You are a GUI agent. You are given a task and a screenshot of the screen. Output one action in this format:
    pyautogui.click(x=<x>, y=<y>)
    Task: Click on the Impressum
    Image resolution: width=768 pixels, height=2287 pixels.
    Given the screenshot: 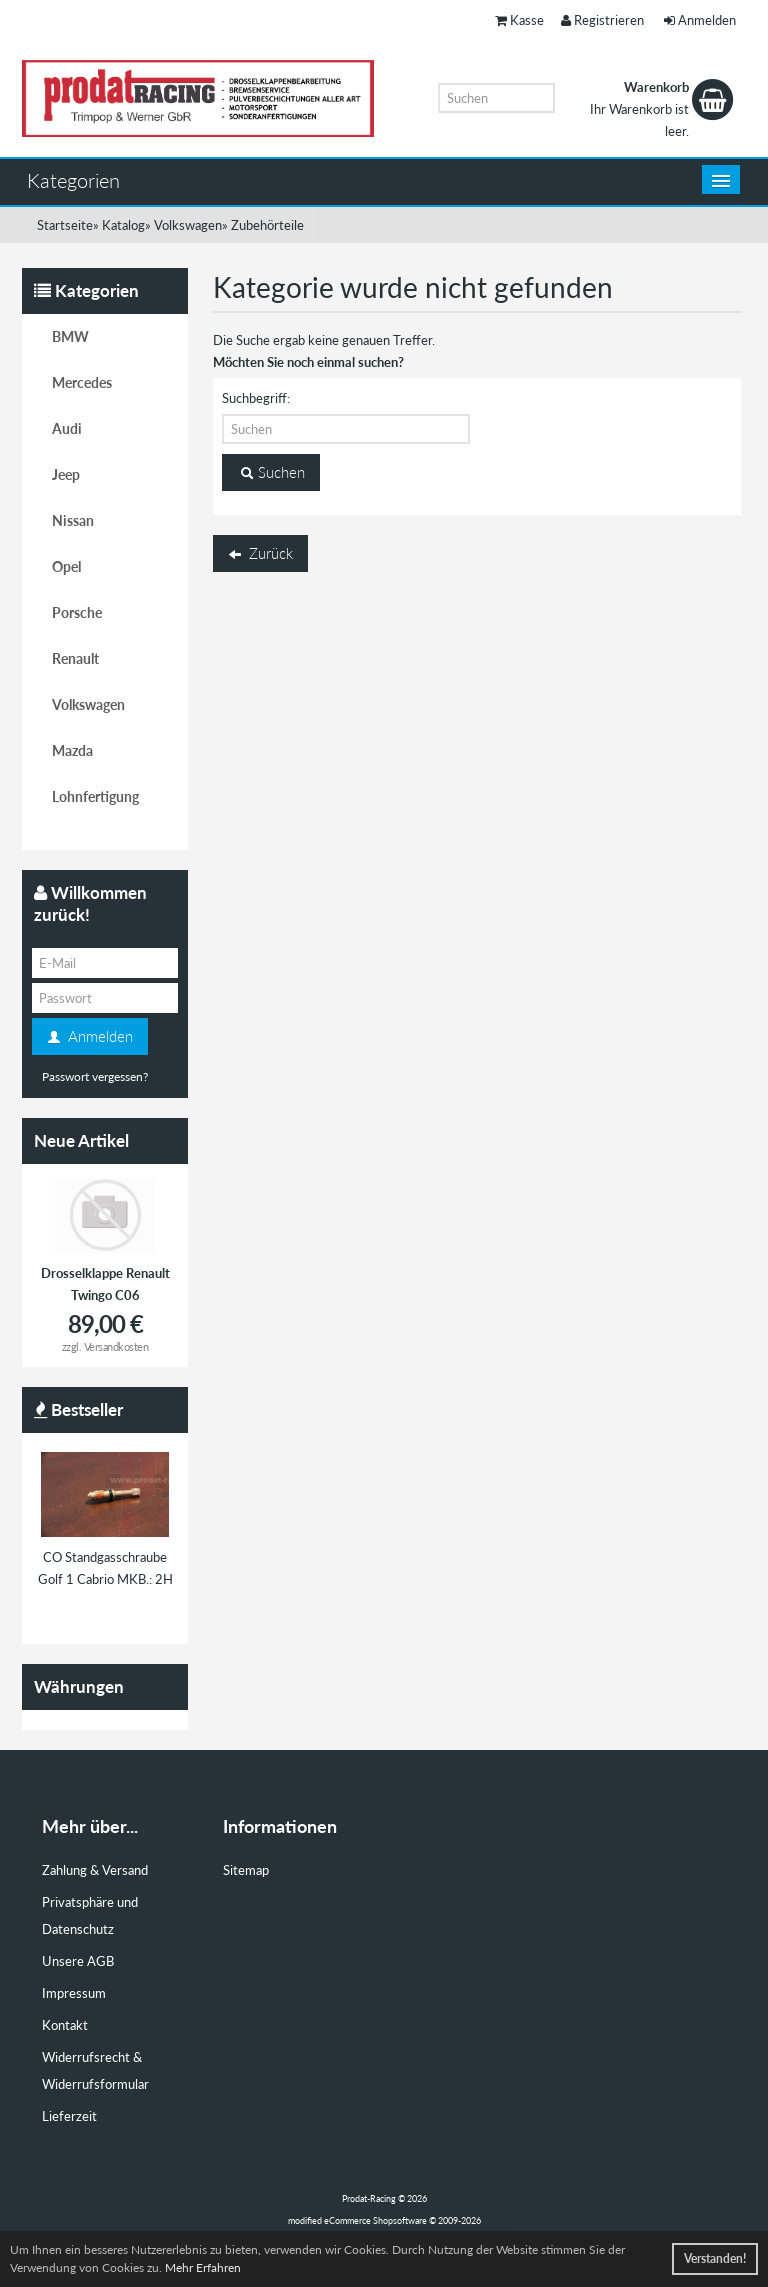 What is the action you would take?
    pyautogui.click(x=74, y=1993)
    